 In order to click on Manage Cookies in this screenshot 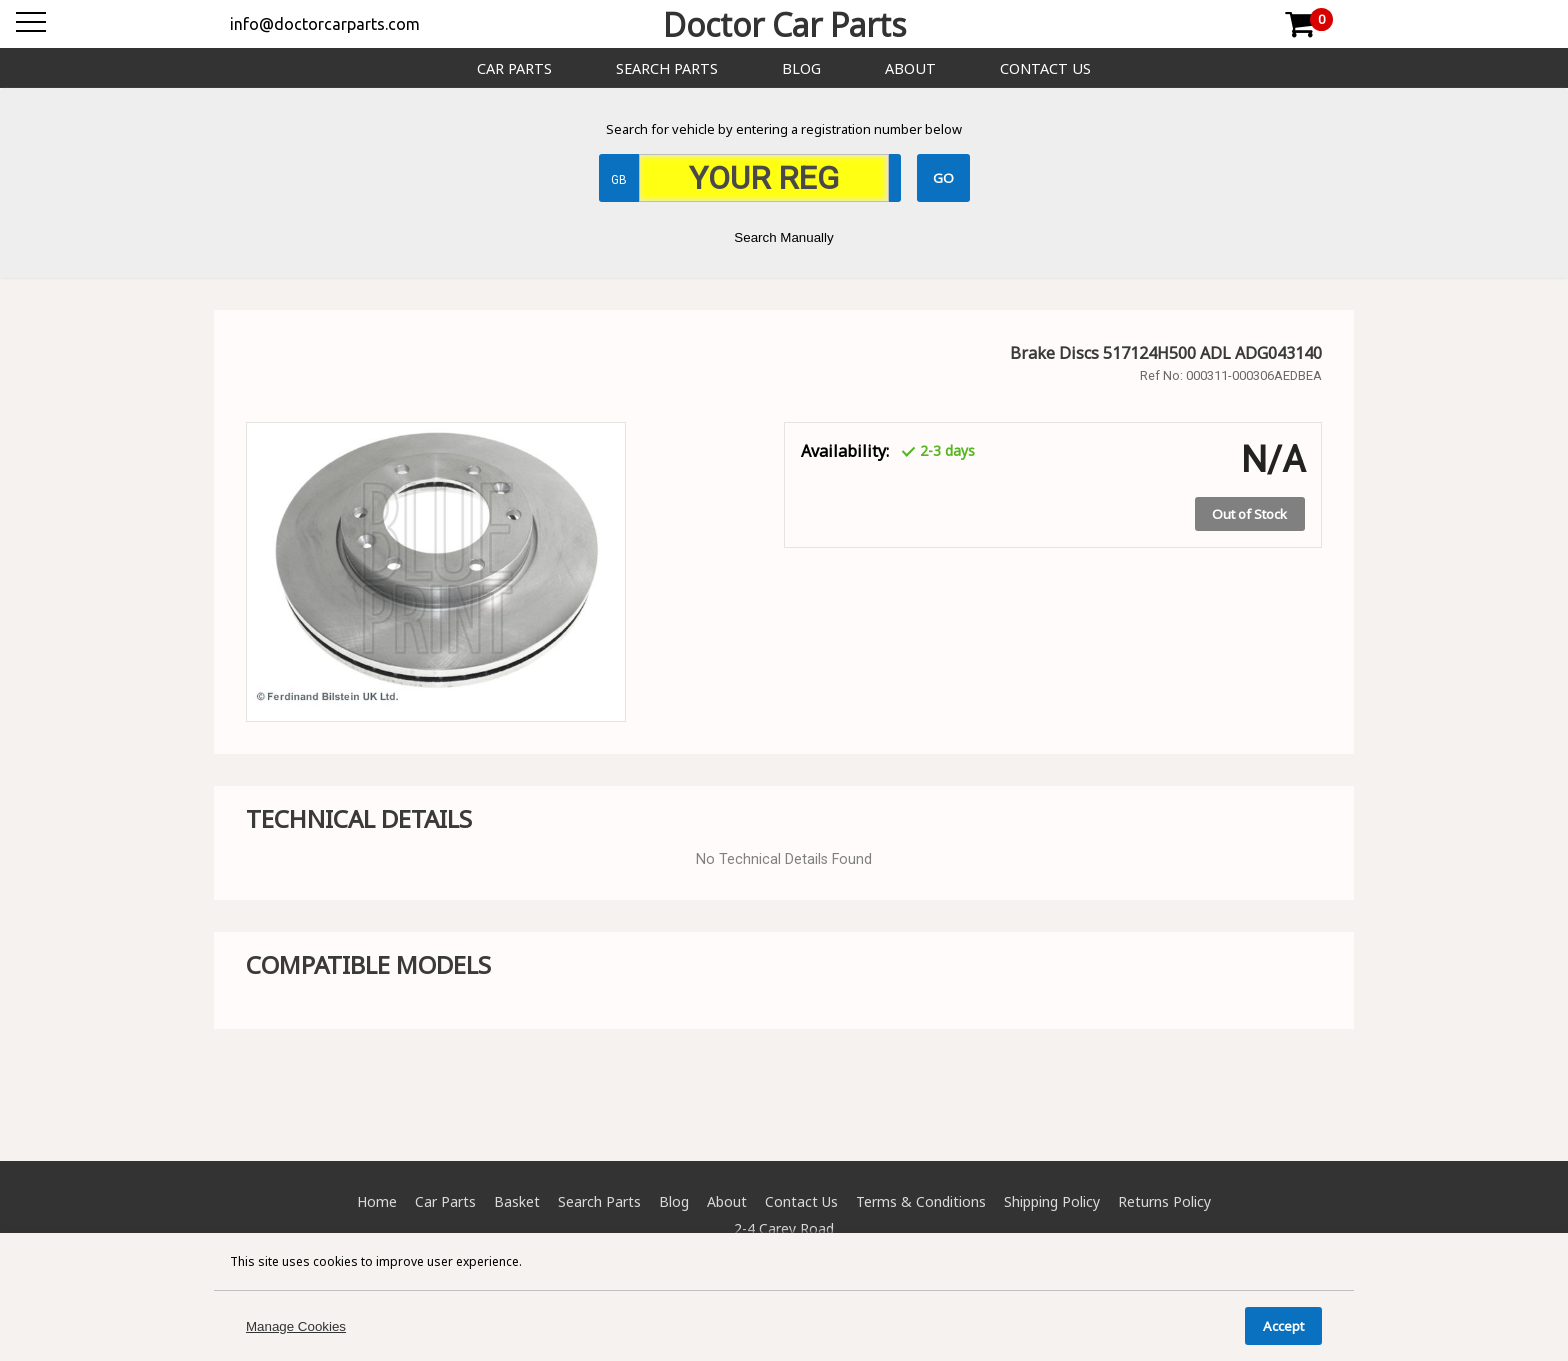, I will do `click(296, 1326)`.